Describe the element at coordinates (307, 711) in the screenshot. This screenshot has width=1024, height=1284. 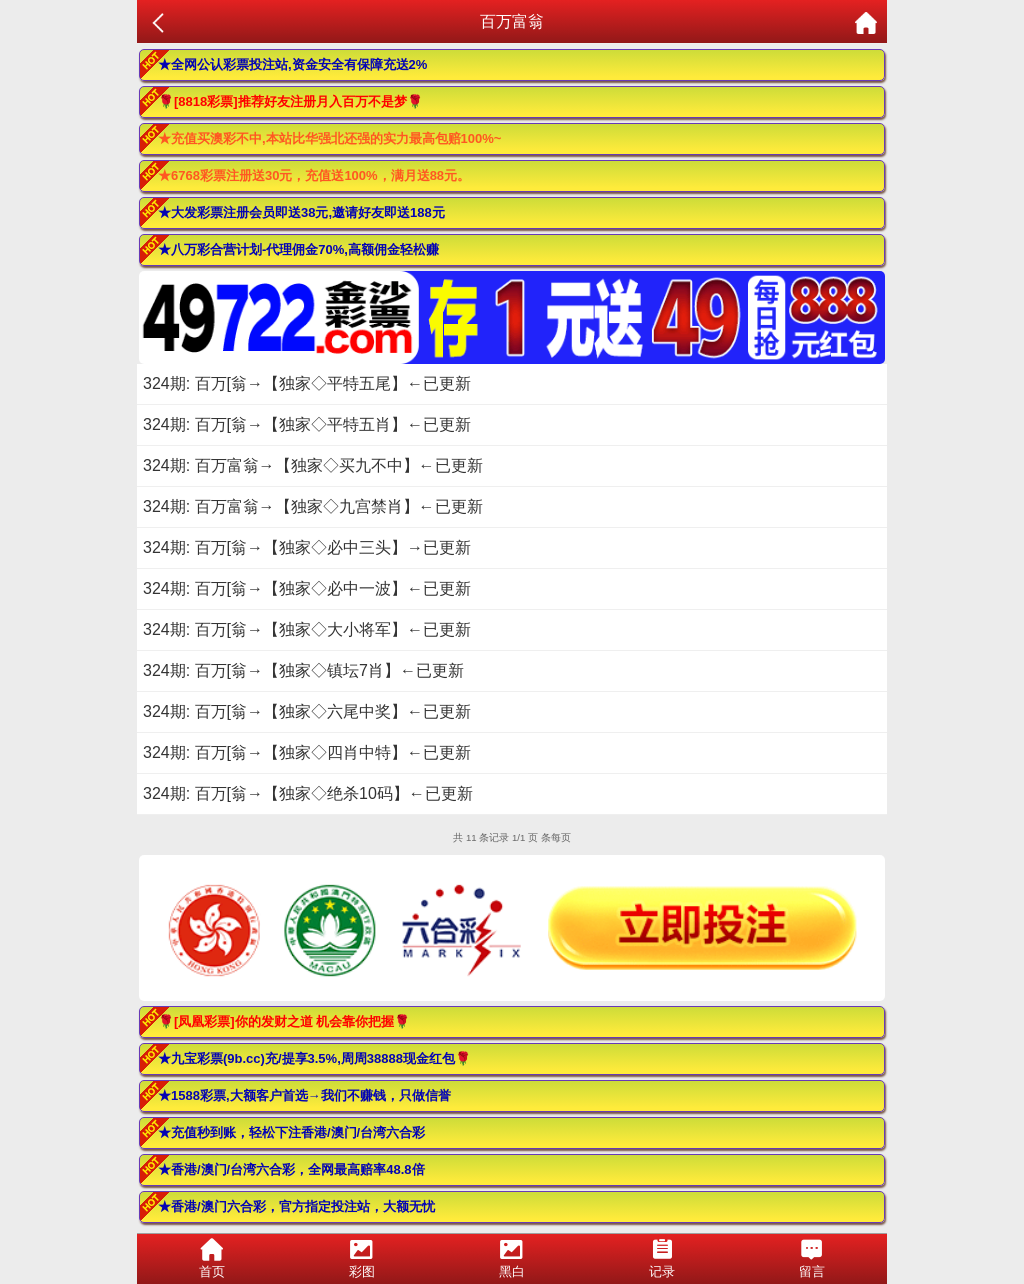
I see `324期: 百万[翁→【独家◇六尾中奖】←已更新` at that location.